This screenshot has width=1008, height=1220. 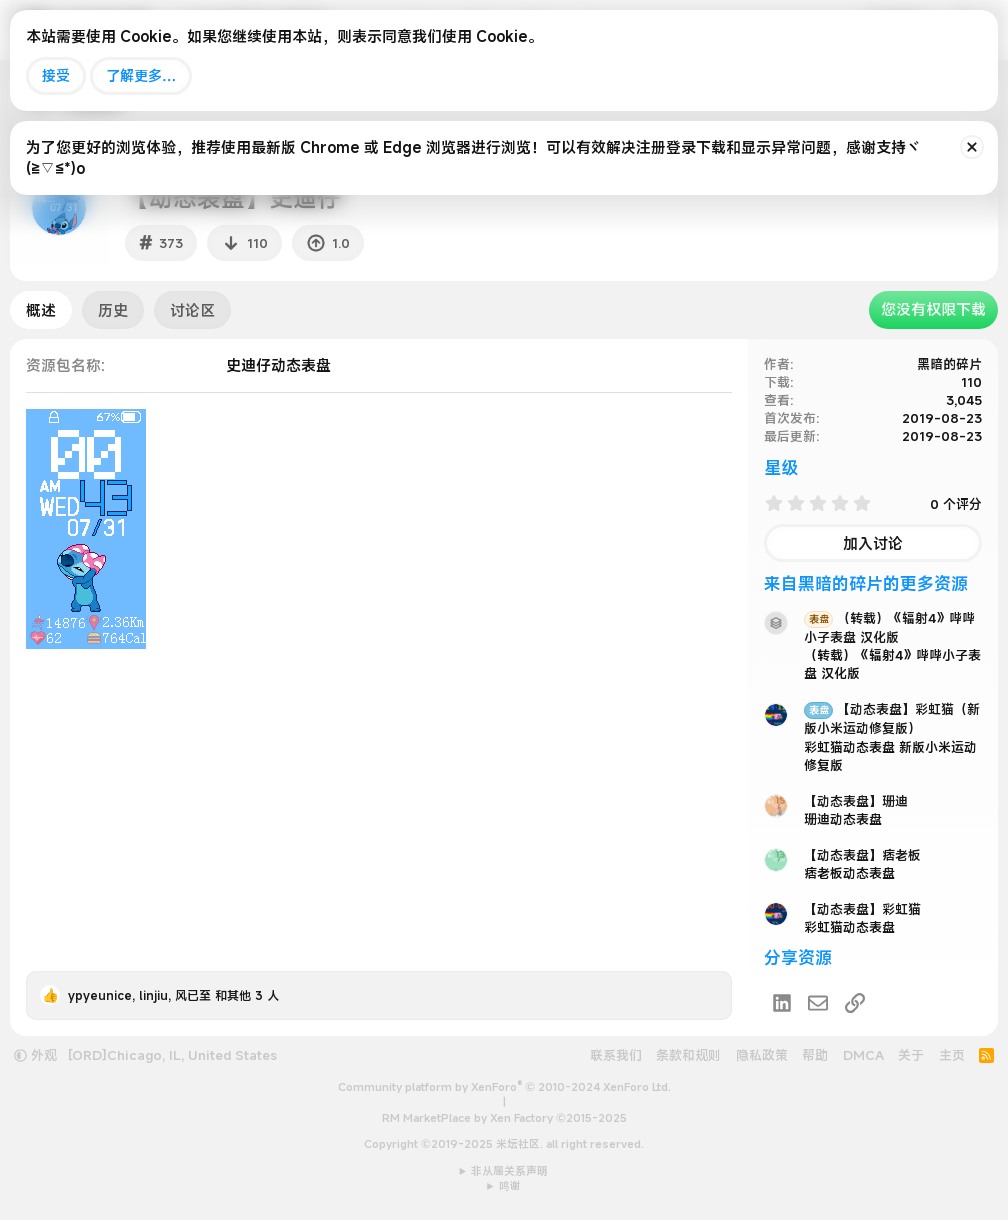 What do you see at coordinates (815, 1055) in the screenshot?
I see `帮助` at bounding box center [815, 1055].